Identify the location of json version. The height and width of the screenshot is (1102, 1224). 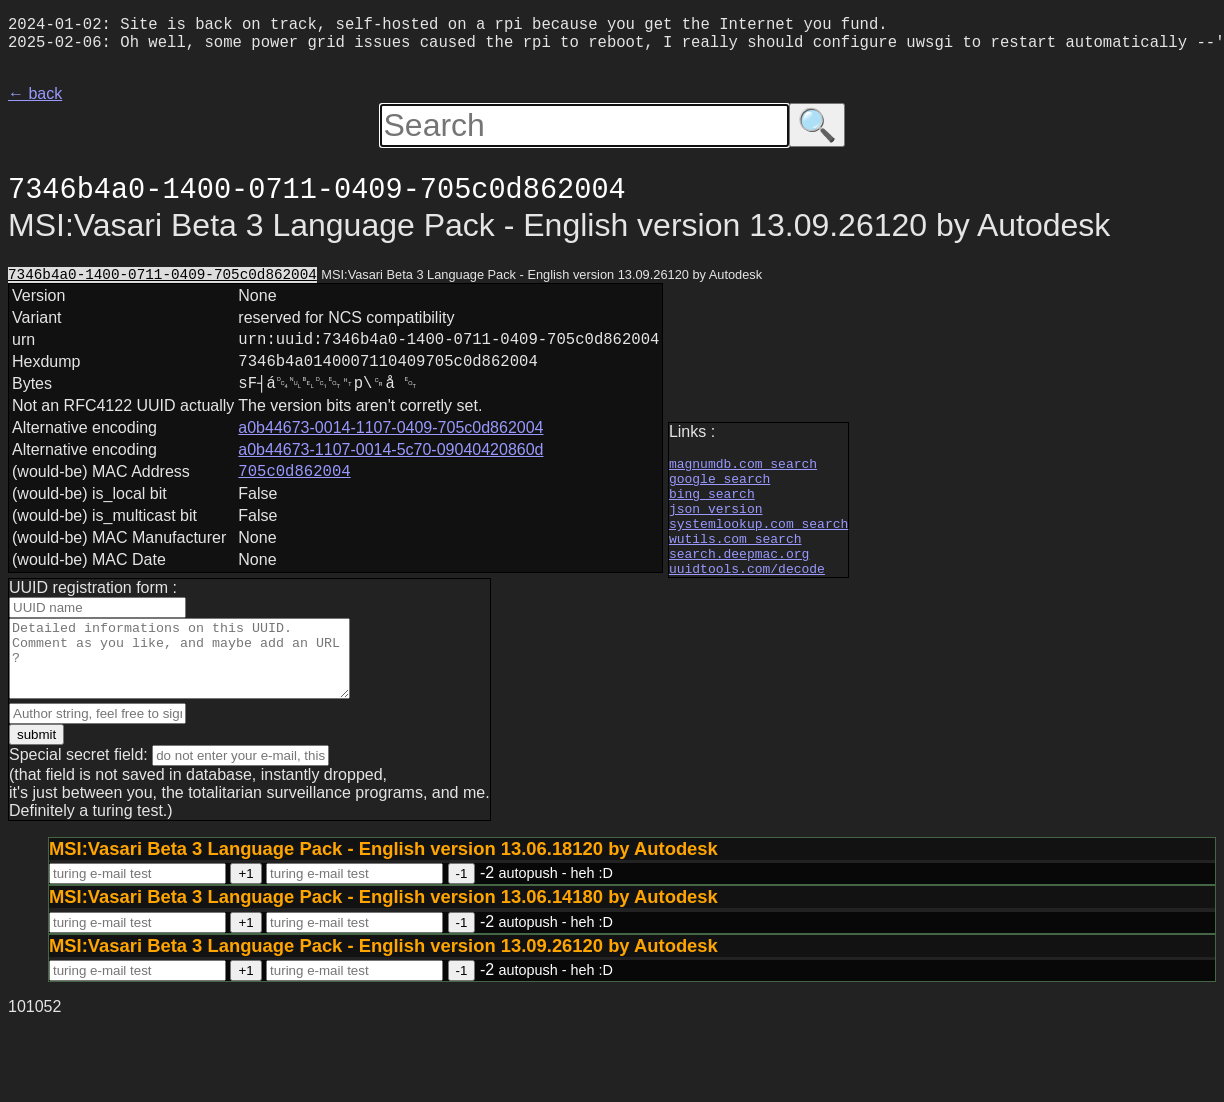
(716, 522).